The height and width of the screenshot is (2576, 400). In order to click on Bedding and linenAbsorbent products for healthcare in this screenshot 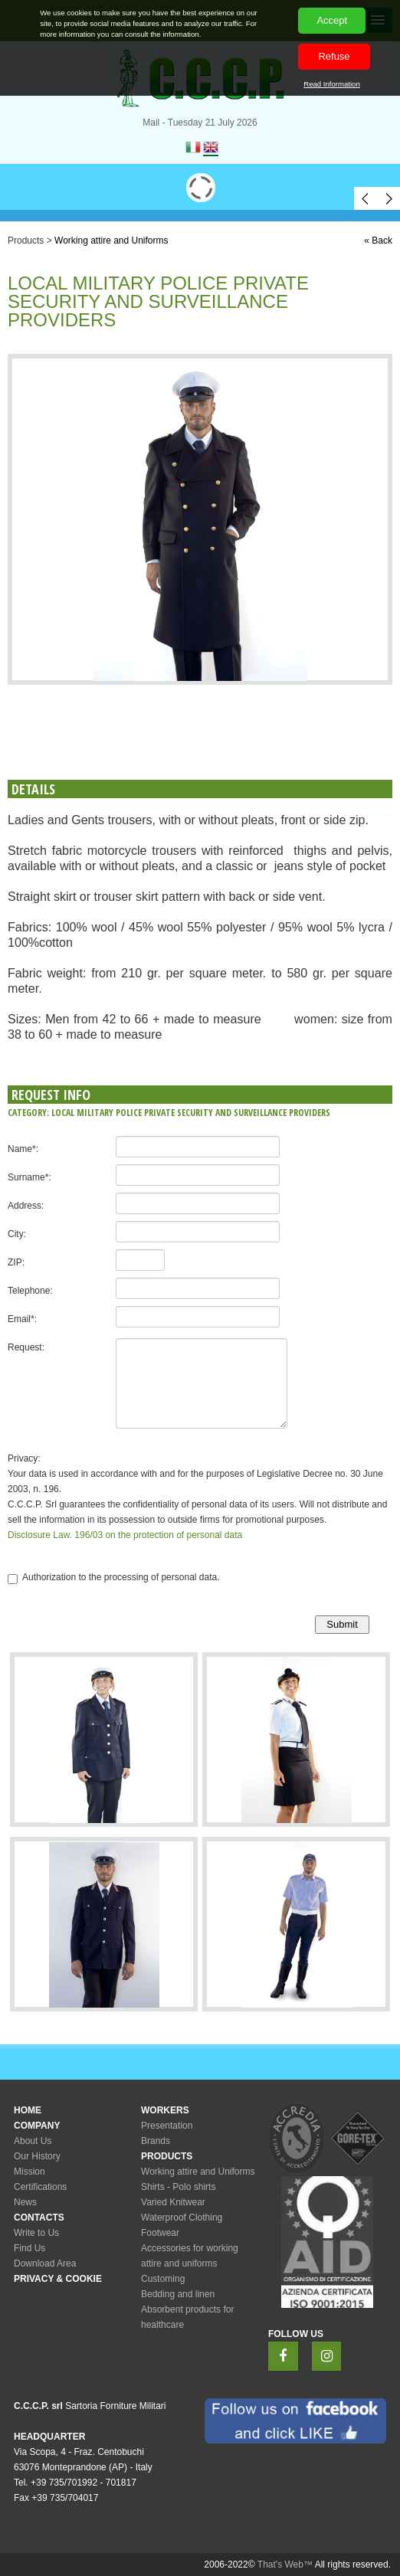, I will do `click(187, 2309)`.